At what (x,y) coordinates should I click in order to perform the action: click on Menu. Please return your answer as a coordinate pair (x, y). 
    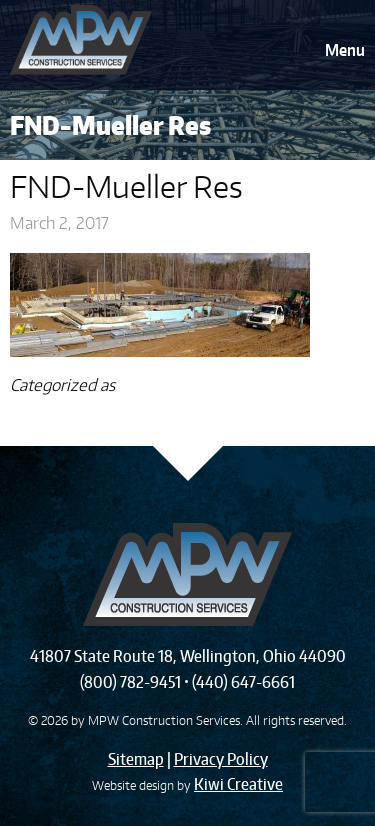
    Looking at the image, I should click on (345, 50).